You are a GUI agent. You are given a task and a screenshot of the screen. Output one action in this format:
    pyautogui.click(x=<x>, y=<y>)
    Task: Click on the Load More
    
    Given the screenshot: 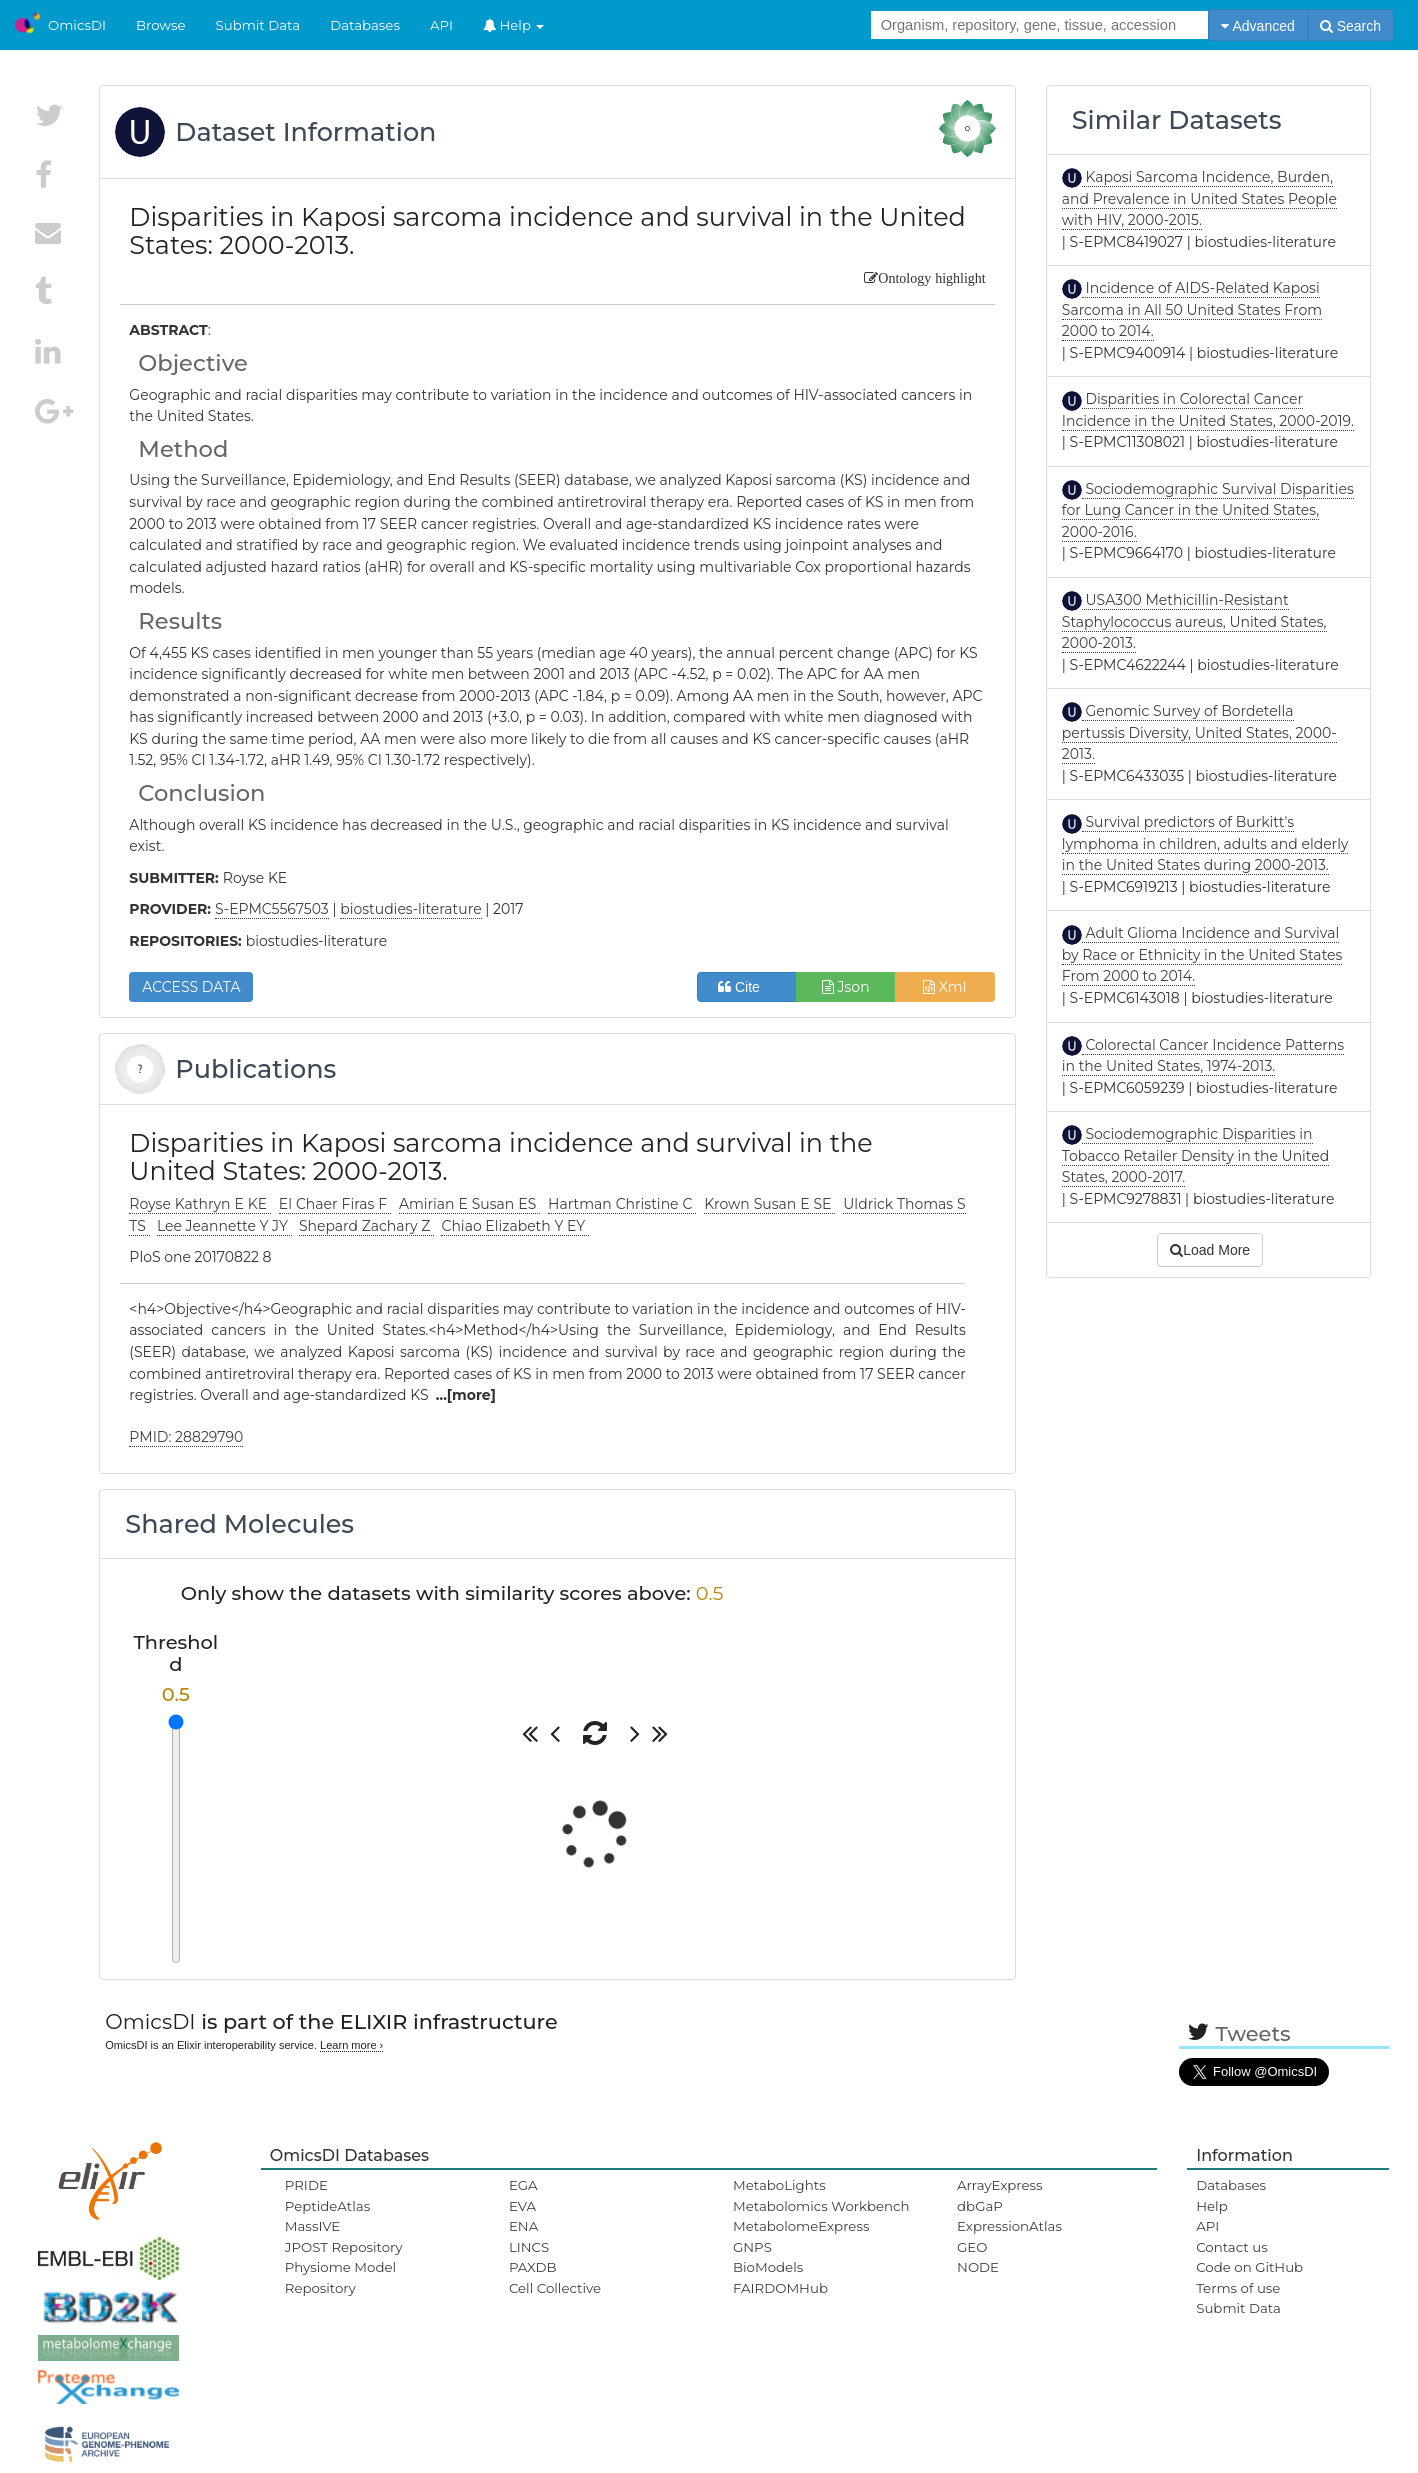 What is the action you would take?
    pyautogui.click(x=1210, y=1250)
    